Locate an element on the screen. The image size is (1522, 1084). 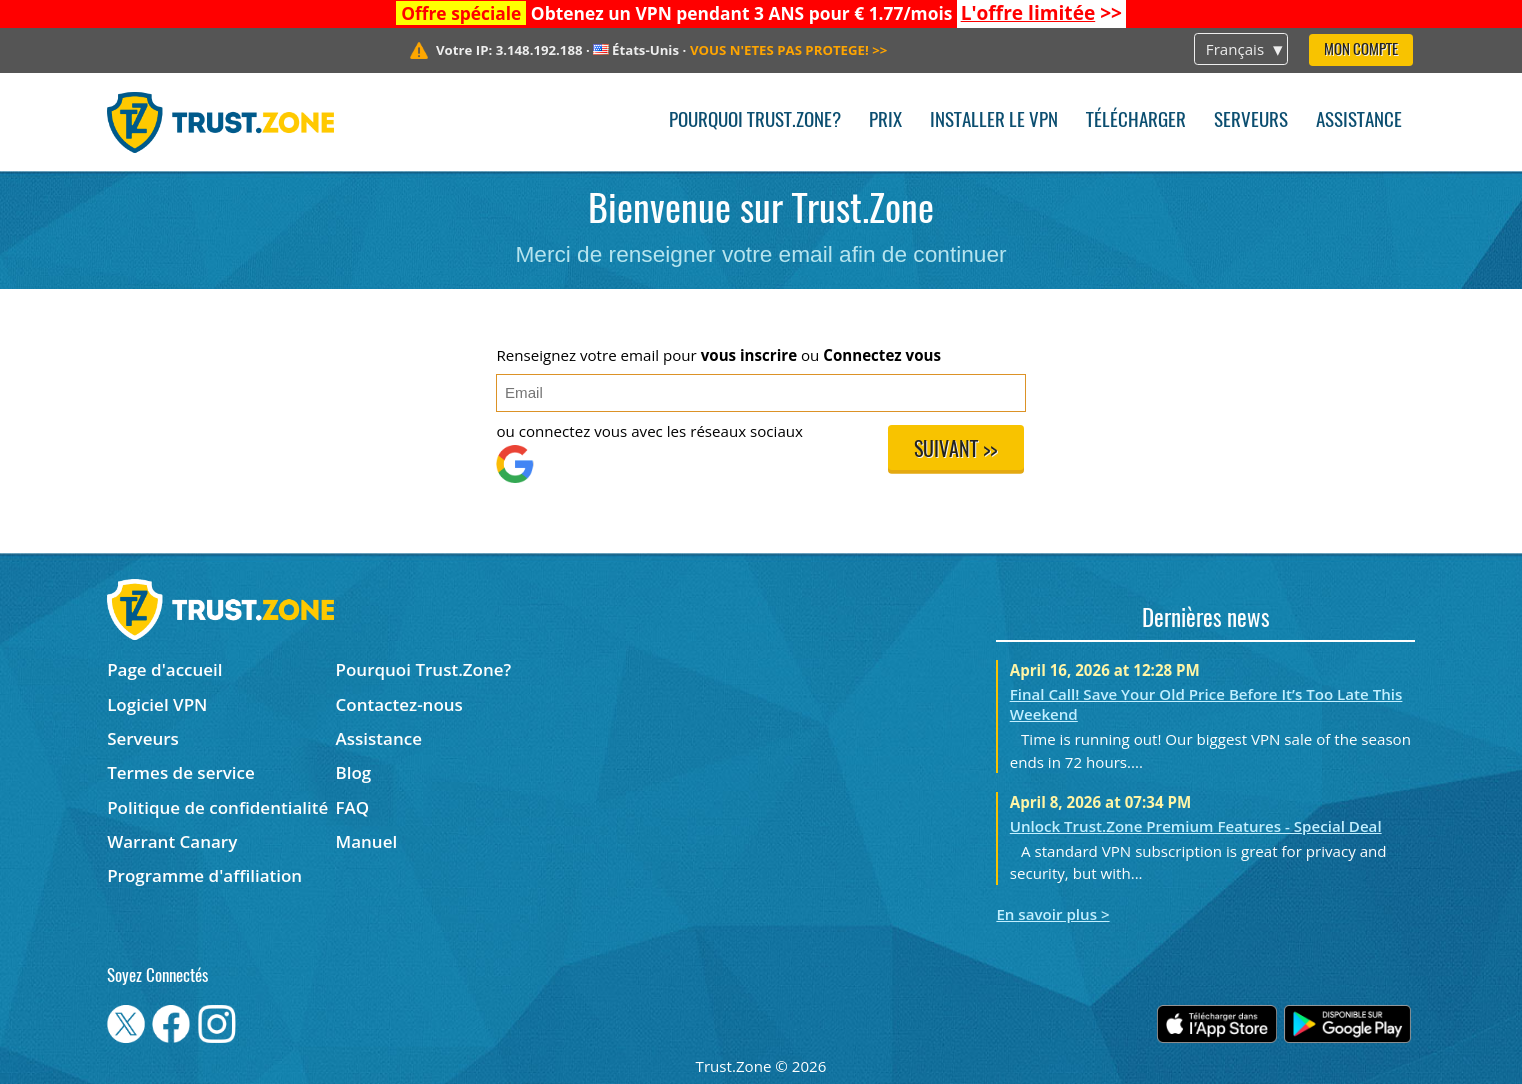
Prix is located at coordinates (885, 121).